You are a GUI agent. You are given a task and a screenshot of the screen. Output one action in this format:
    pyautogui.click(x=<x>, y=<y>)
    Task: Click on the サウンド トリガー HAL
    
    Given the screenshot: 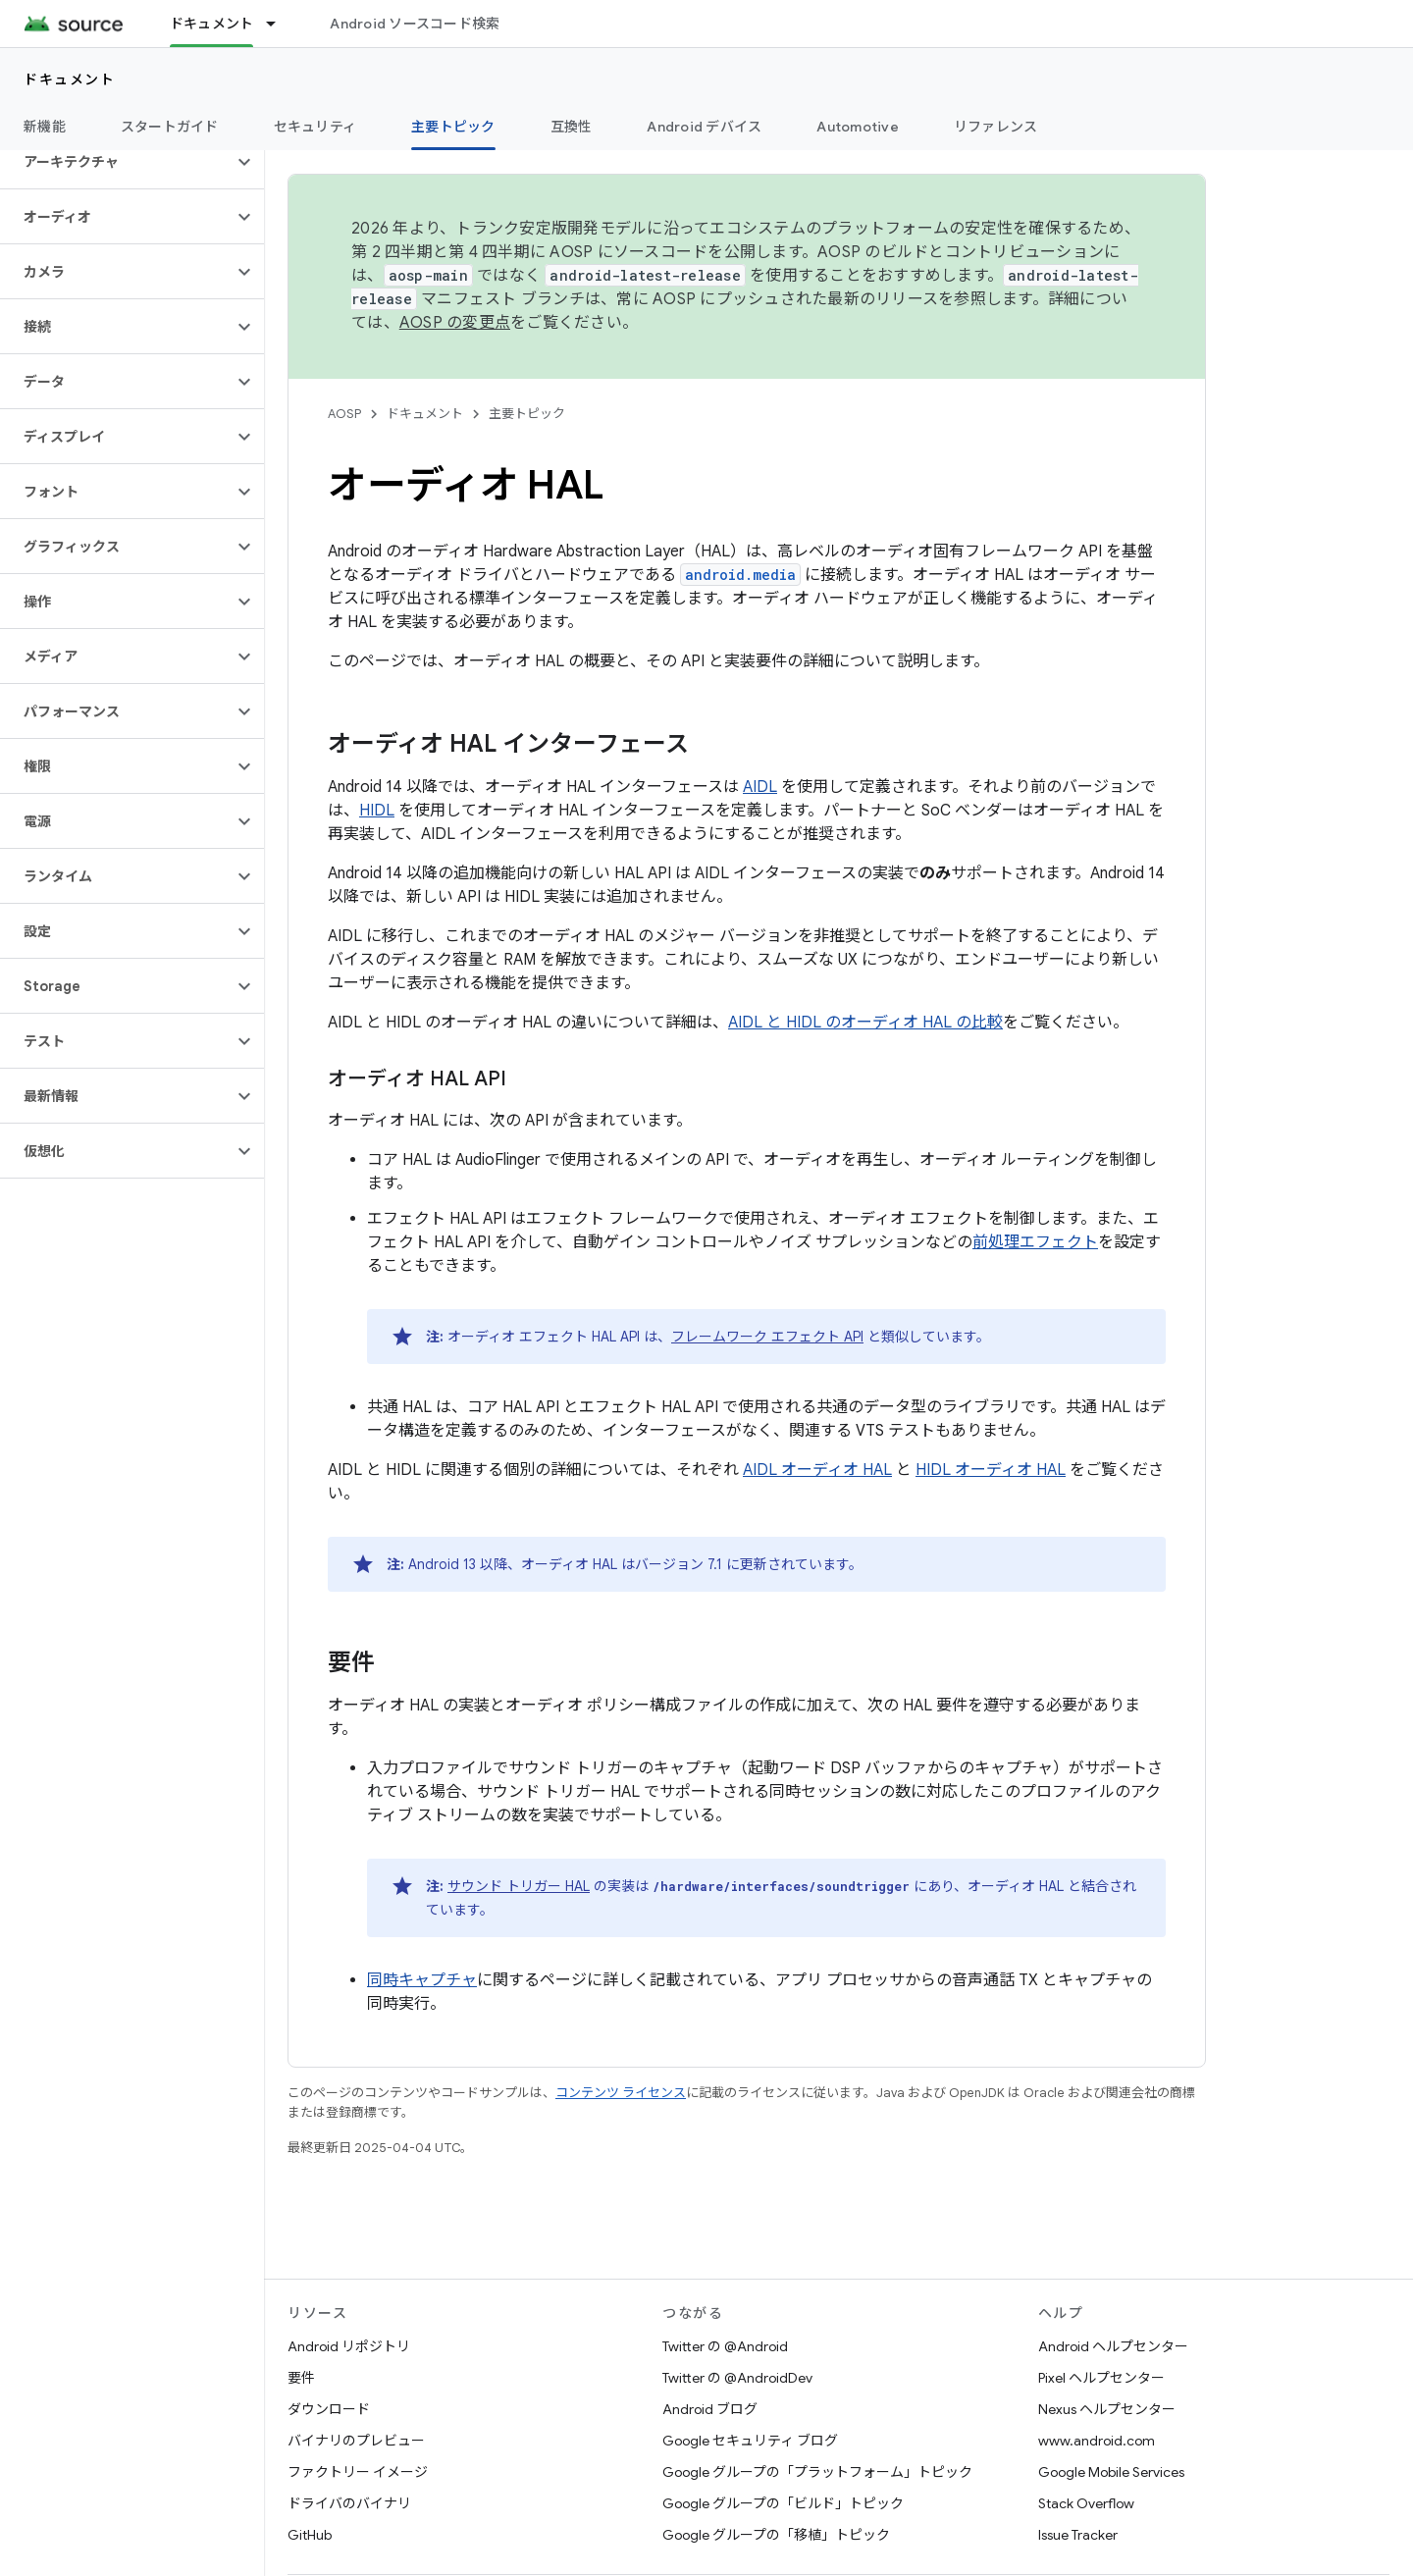 What is the action you would take?
    pyautogui.click(x=518, y=1886)
    